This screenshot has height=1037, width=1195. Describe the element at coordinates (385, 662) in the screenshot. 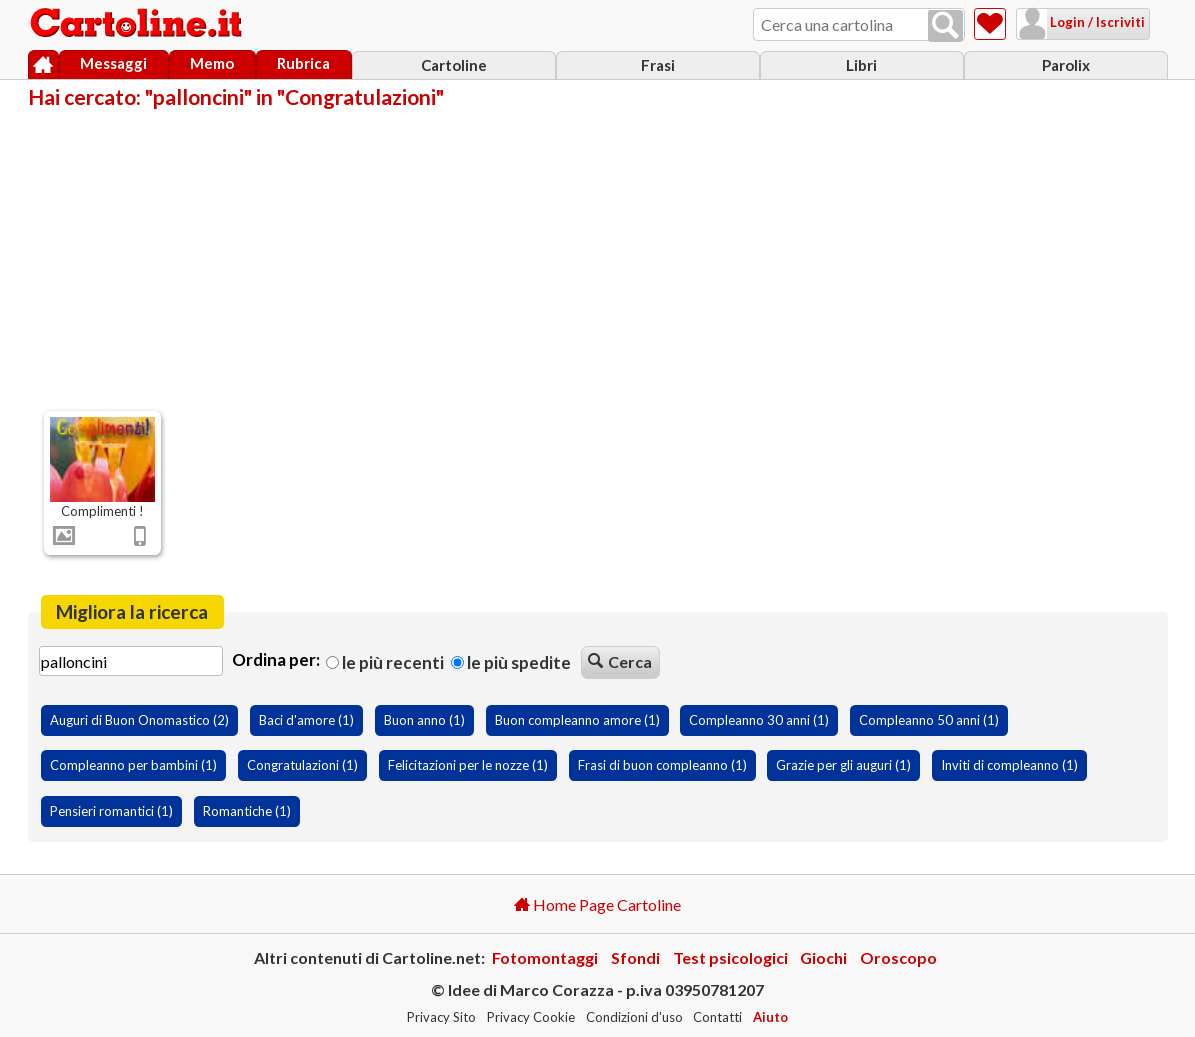

I see `Le più recenti` at that location.